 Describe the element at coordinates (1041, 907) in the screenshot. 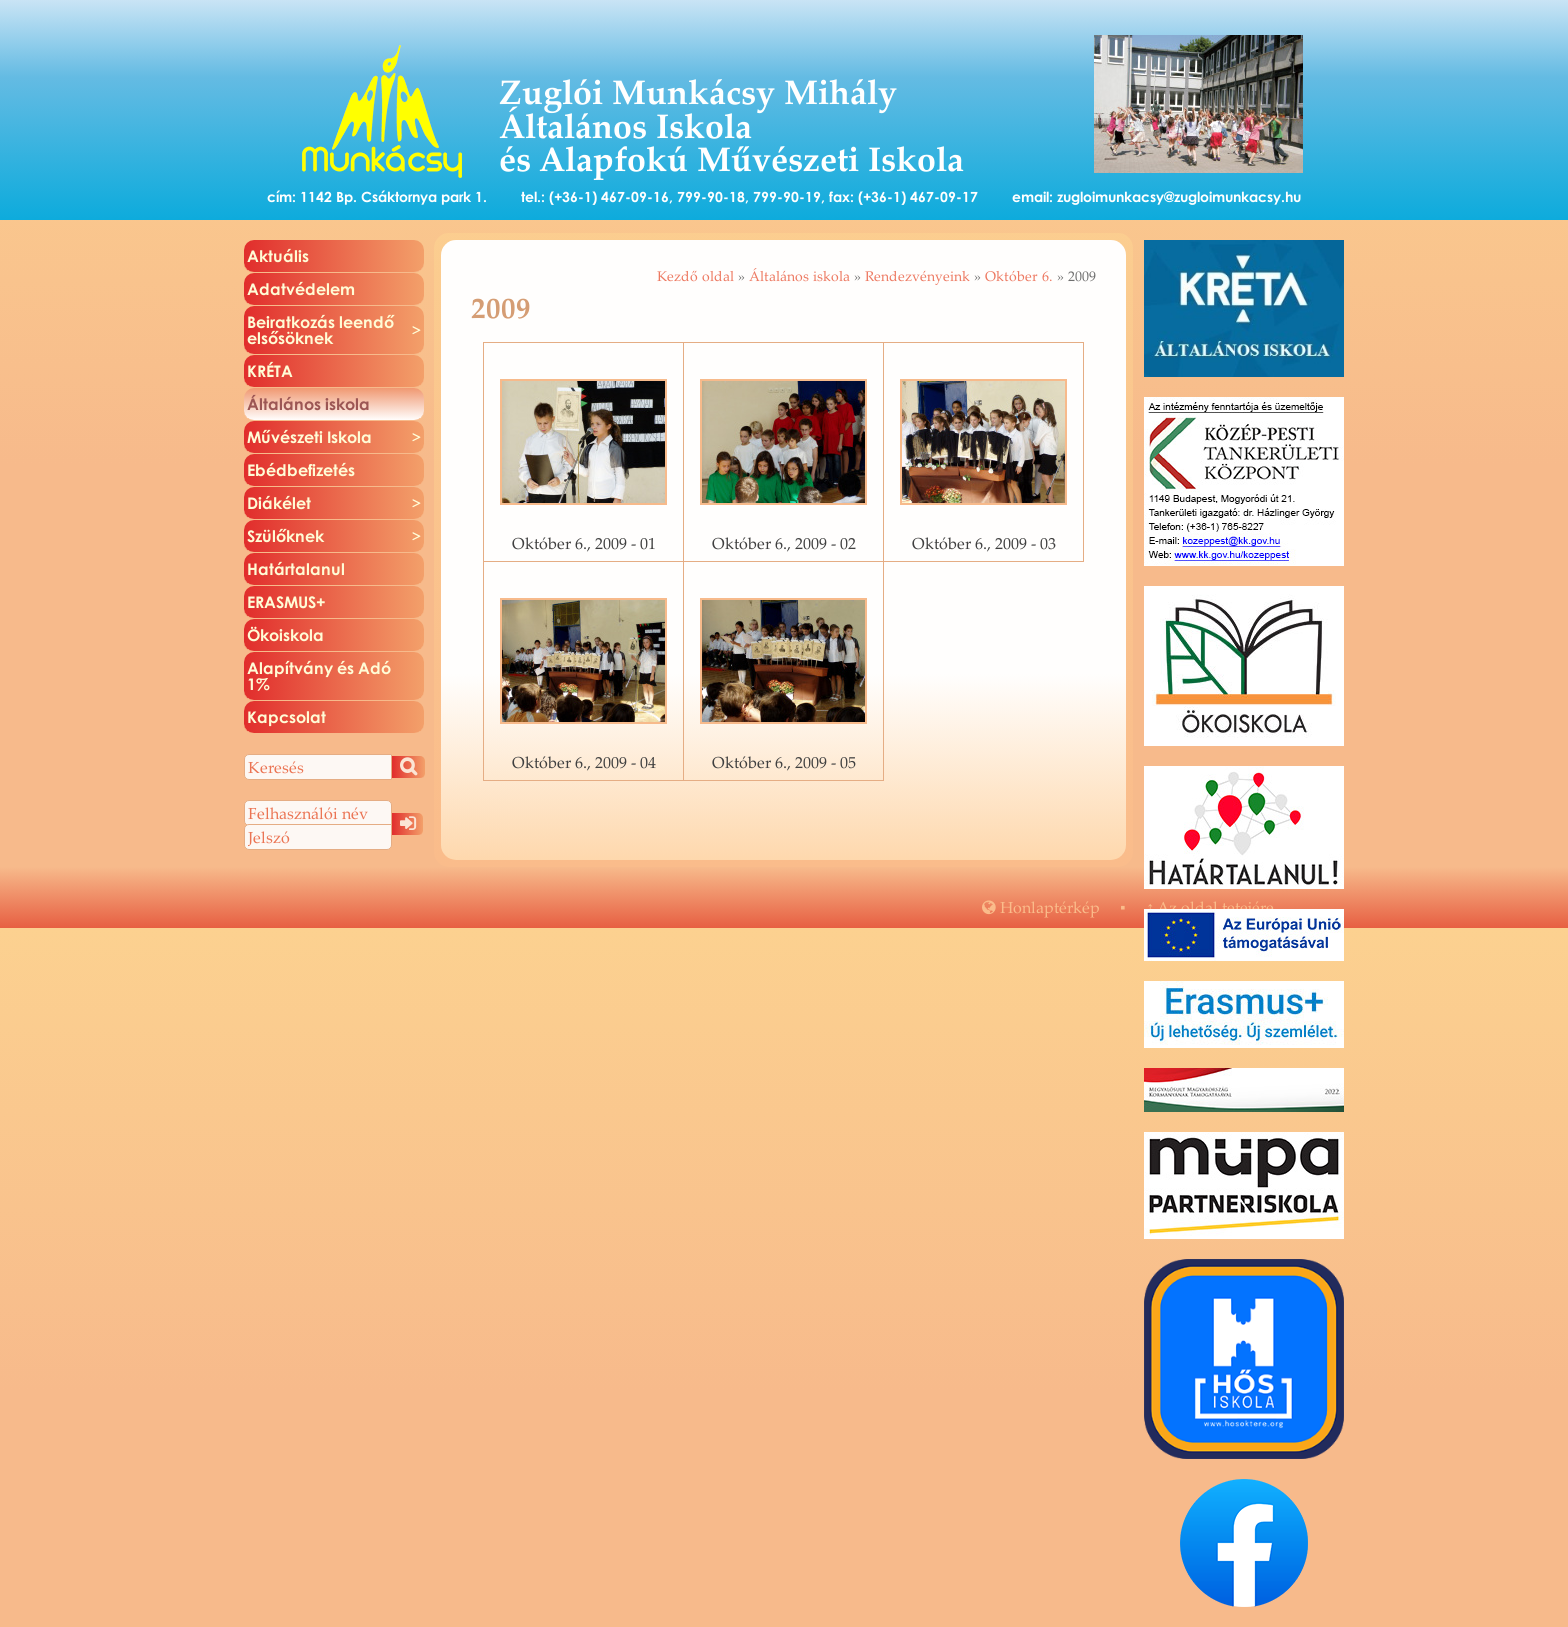

I see `Hon­lap­tér­kép` at that location.